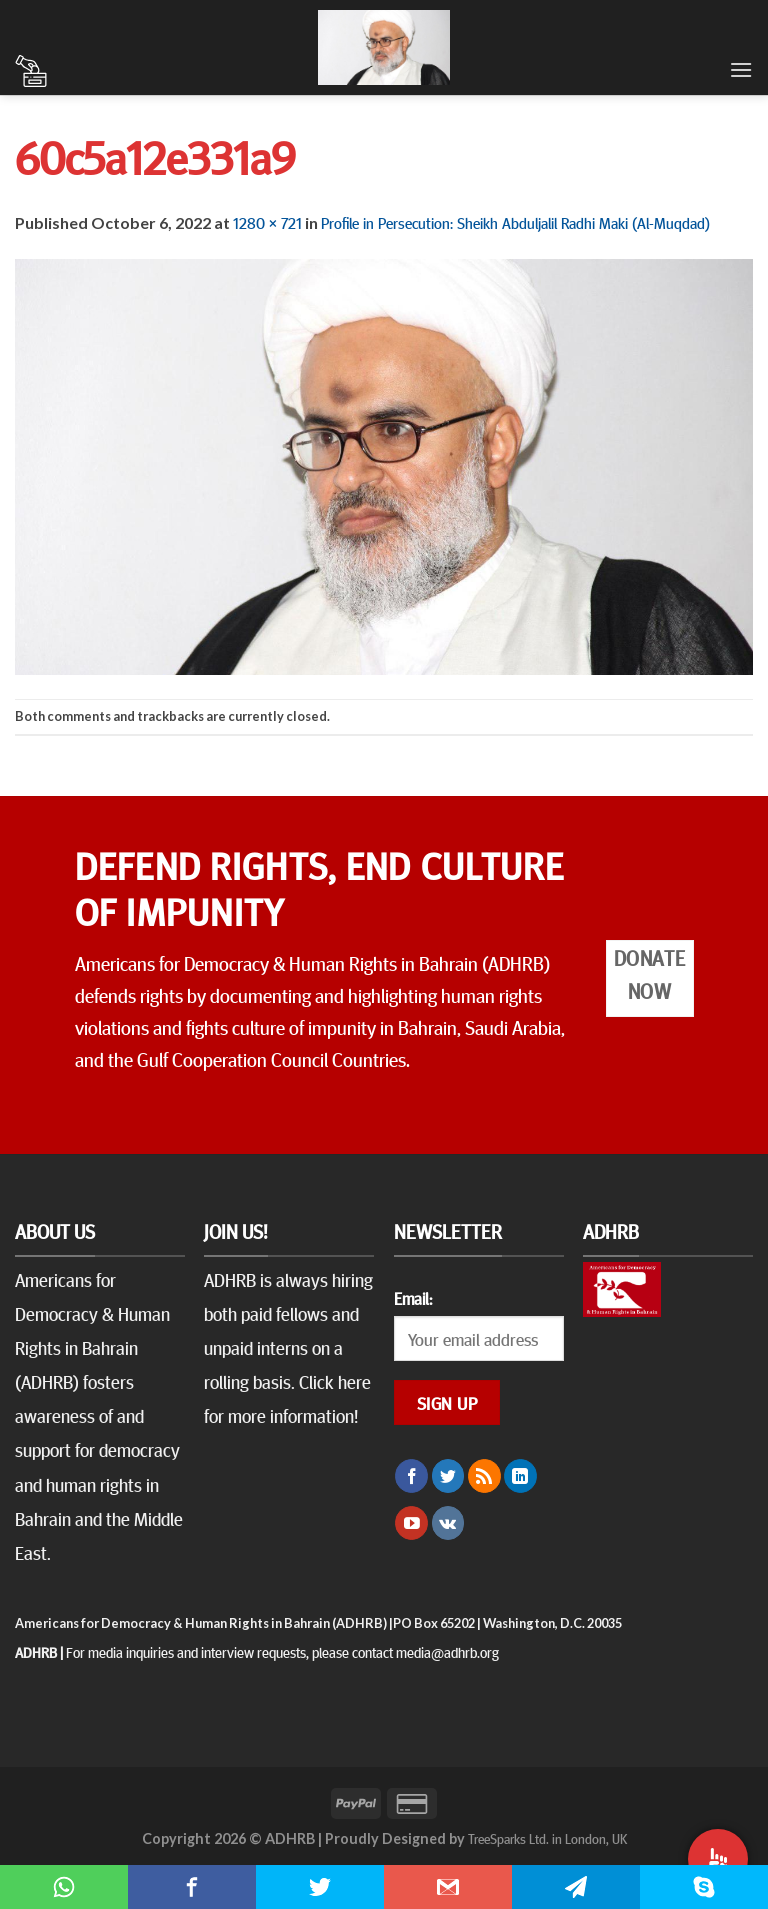 The height and width of the screenshot is (1909, 768). Describe the element at coordinates (547, 1838) in the screenshot. I see `TreeSparks Ltd. in London, UK` at that location.